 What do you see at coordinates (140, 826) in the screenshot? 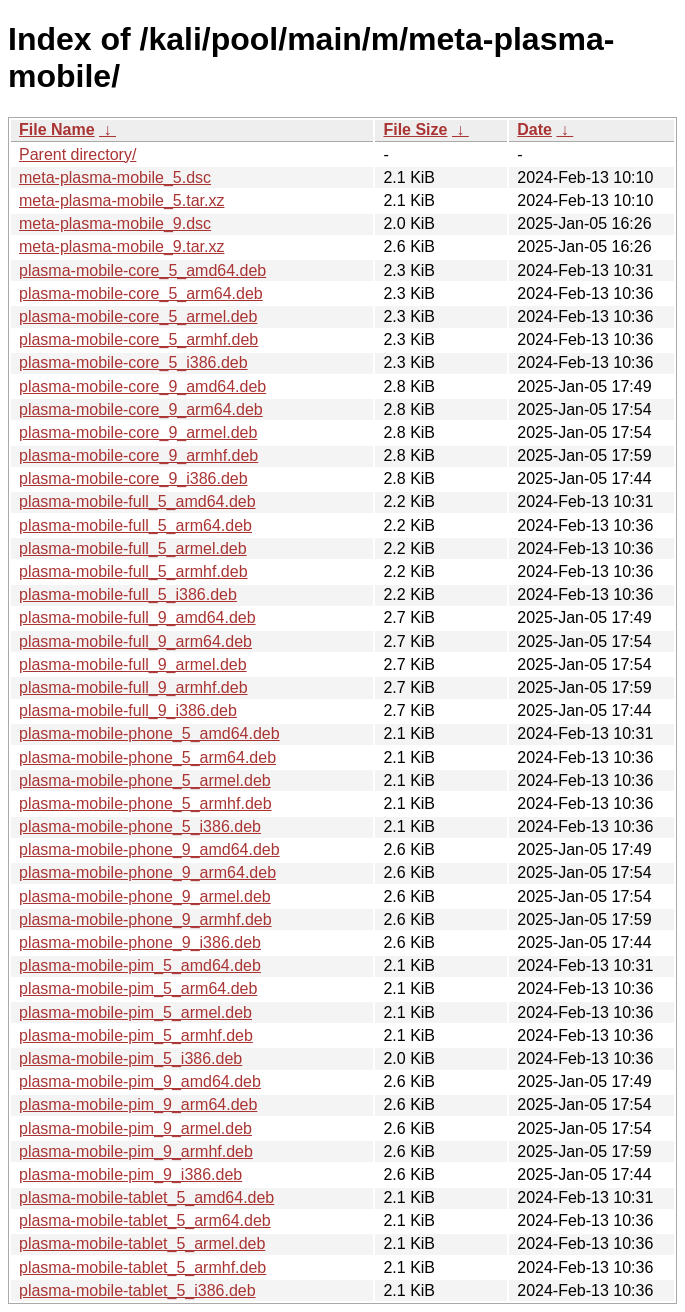
I see `plasma-mobile-phone_5_i386.deb` at bounding box center [140, 826].